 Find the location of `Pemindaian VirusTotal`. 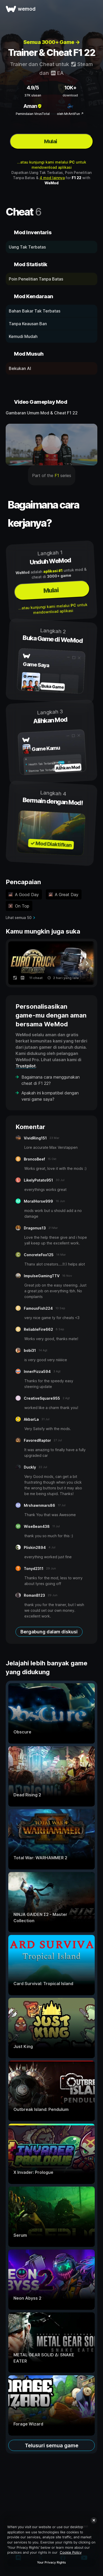

Pemindaian VirusTotal is located at coordinates (33, 114).